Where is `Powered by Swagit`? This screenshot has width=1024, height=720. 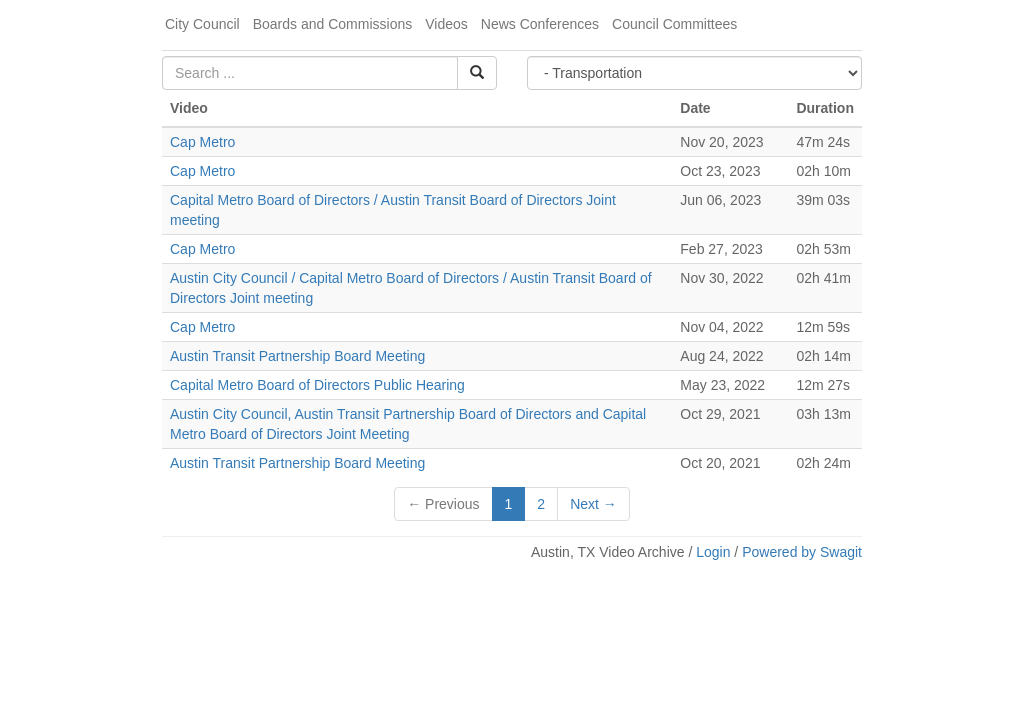 Powered by Swagit is located at coordinates (802, 552).